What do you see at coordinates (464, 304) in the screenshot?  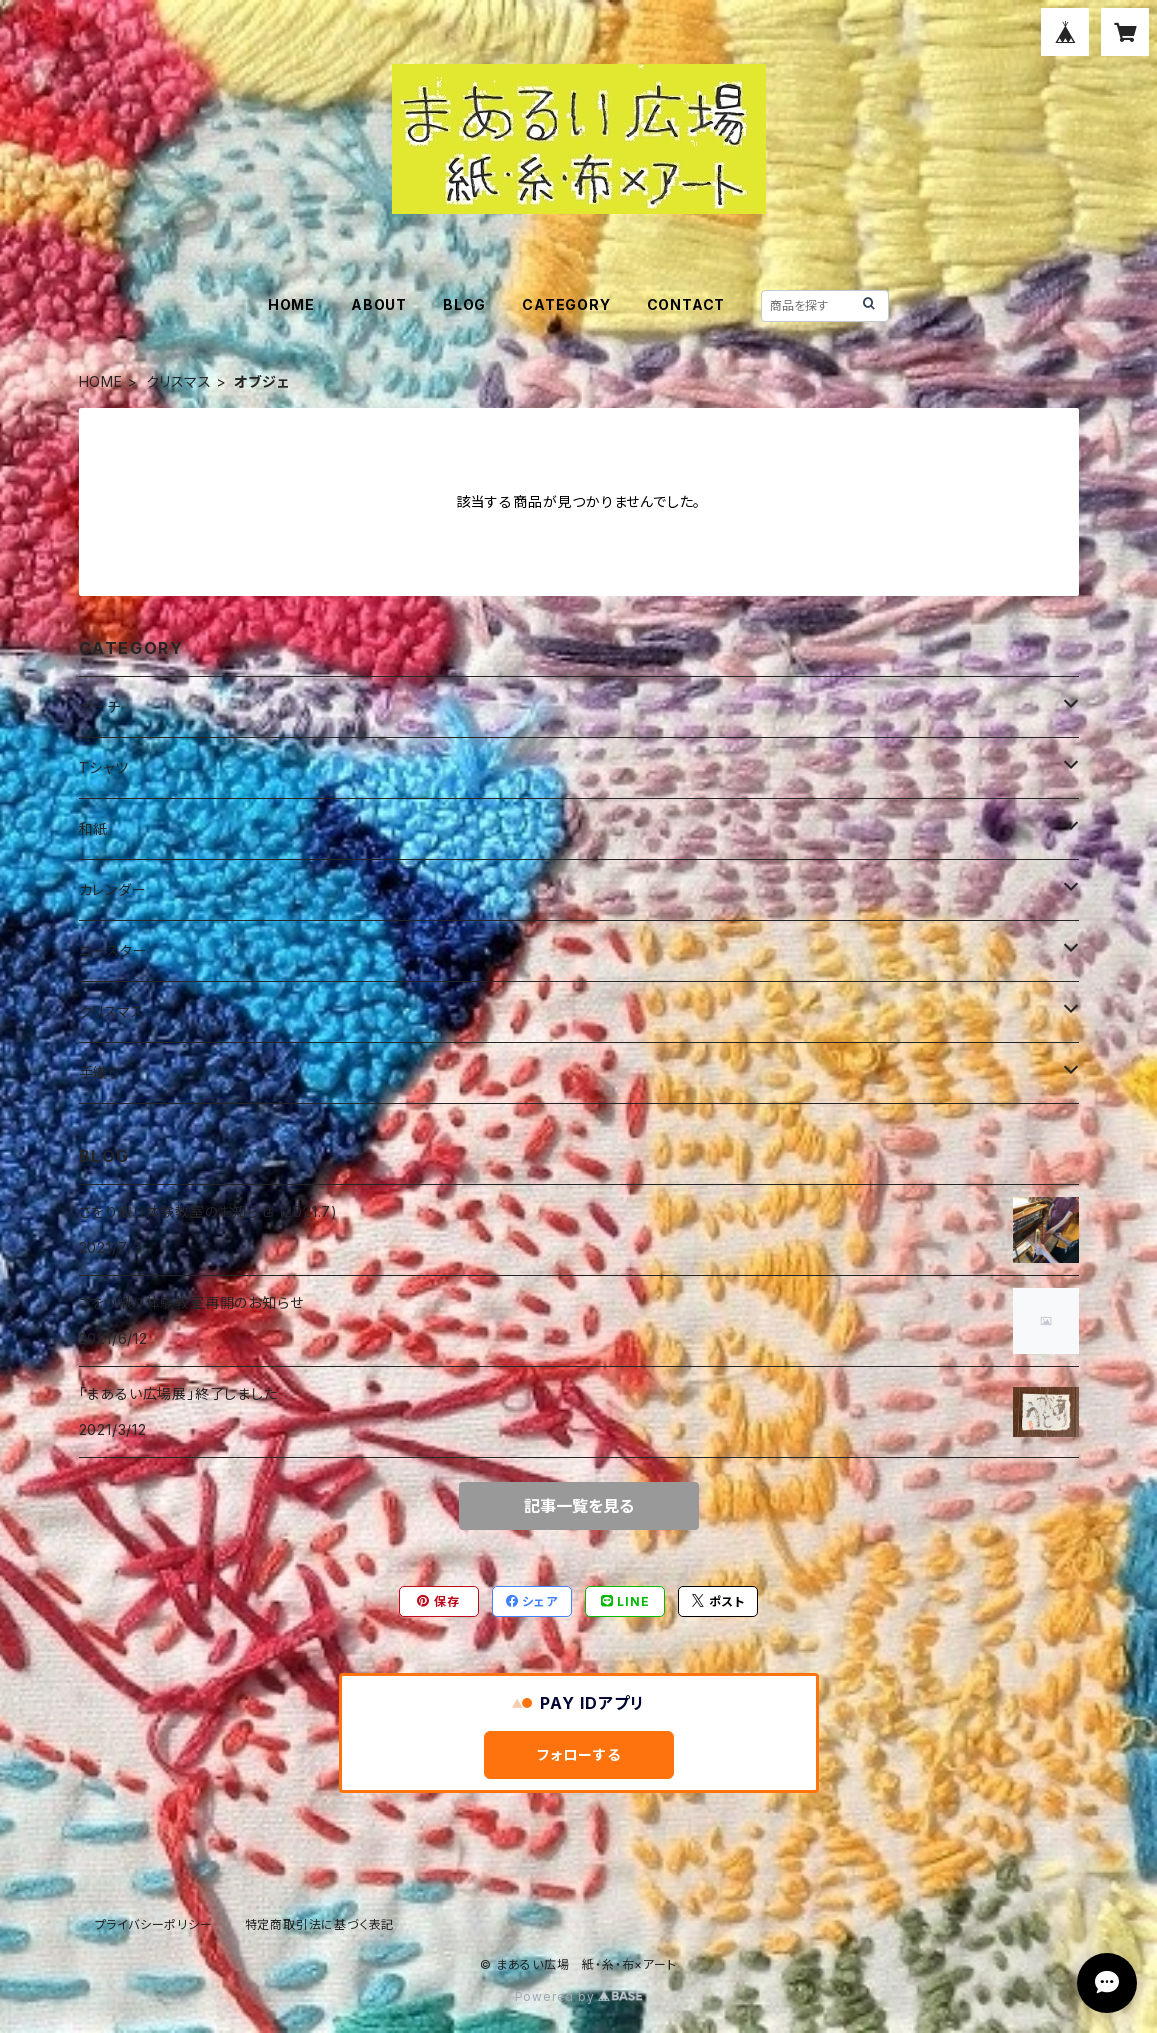 I see `BLOG` at bounding box center [464, 304].